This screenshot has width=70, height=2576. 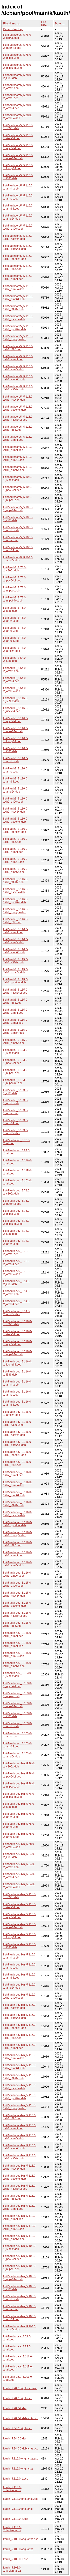 What do you see at coordinates (17, 1383) in the screenshot?
I see `libkf5auth-dev_5.116.0-1_armhf.deb` at bounding box center [17, 1383].